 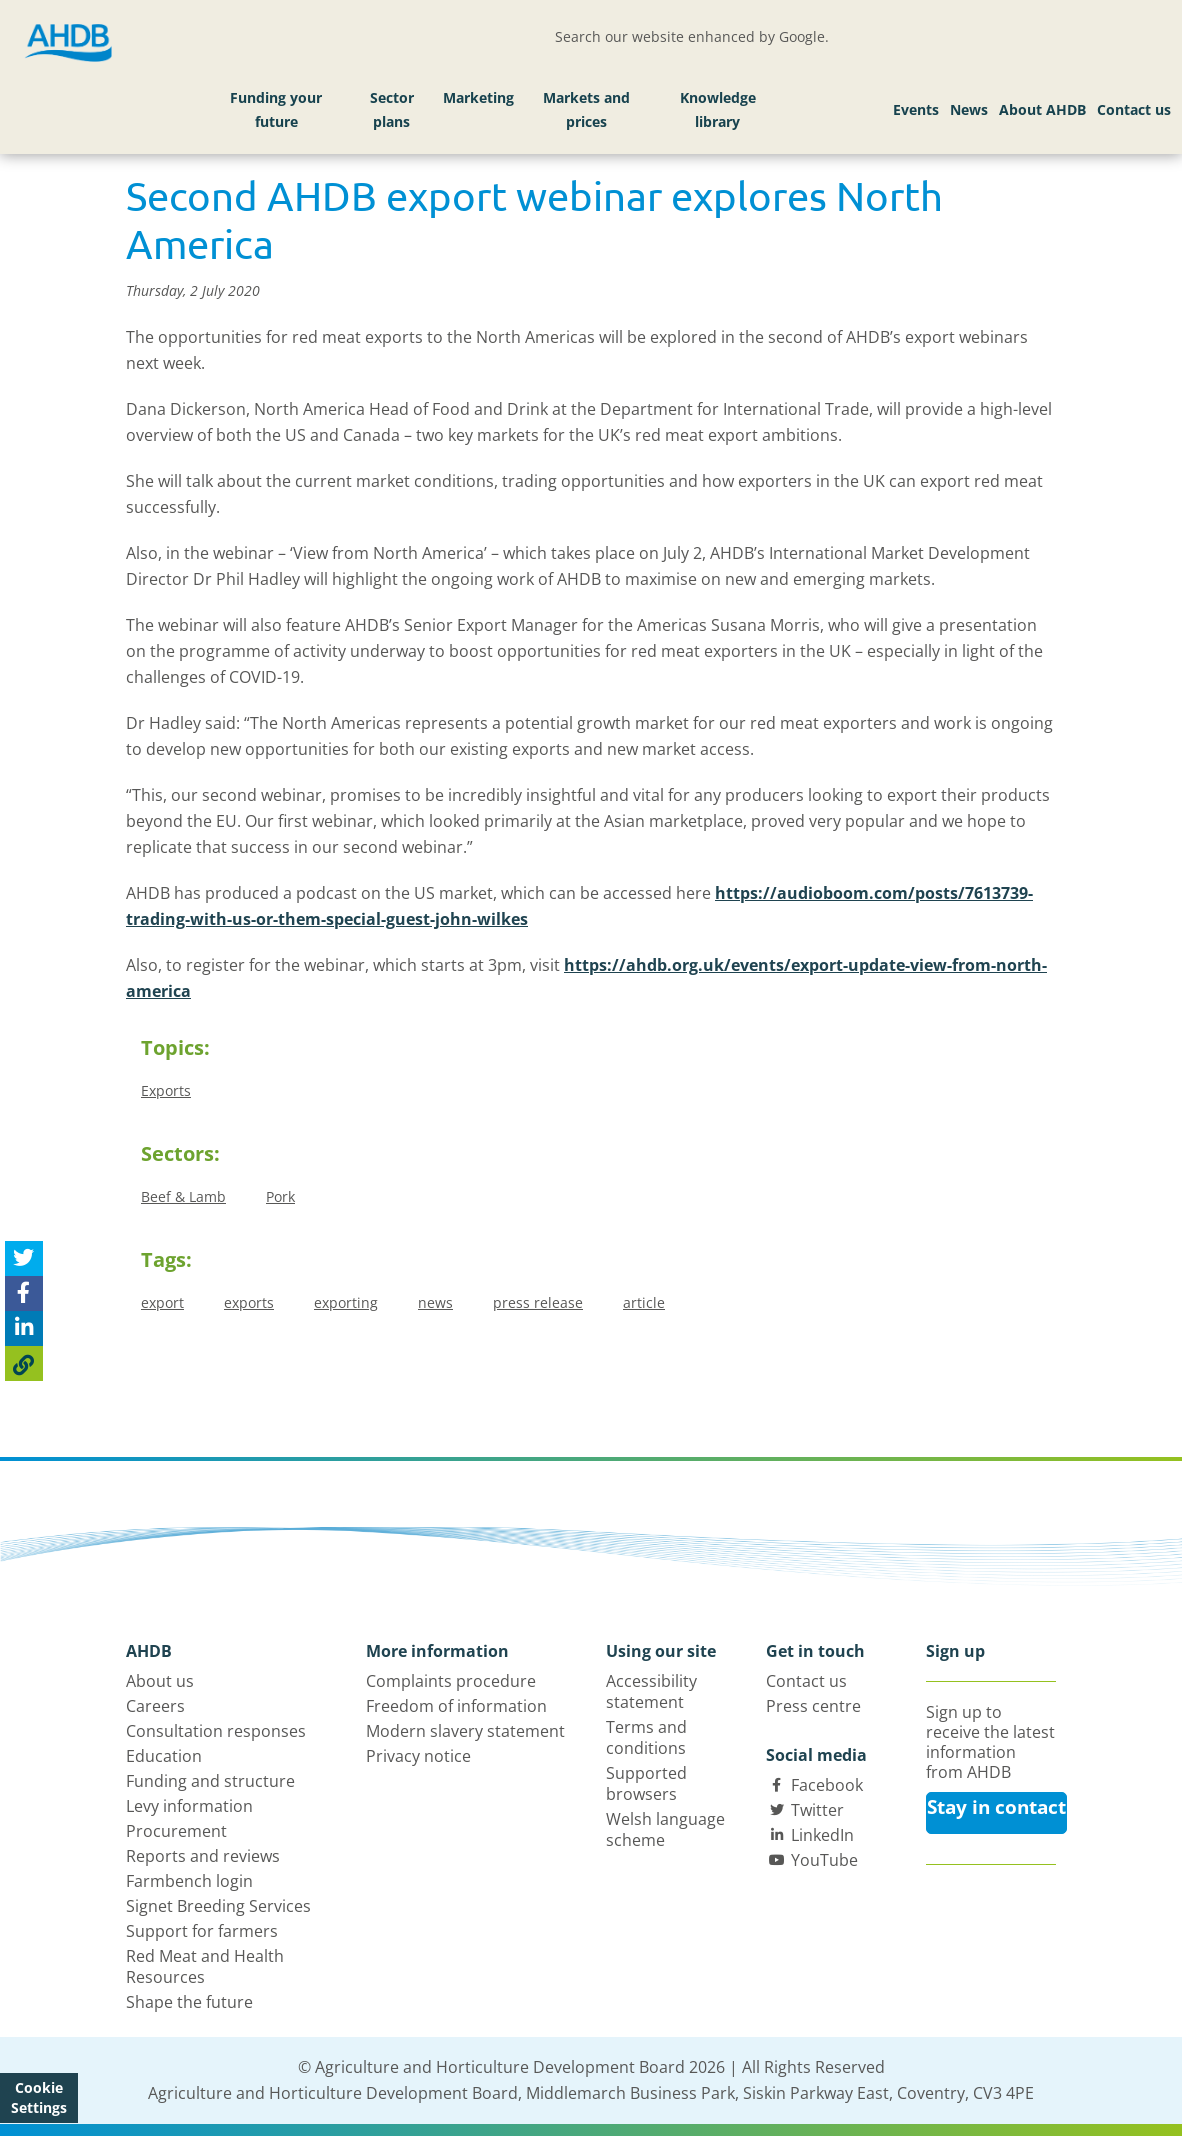 What do you see at coordinates (822, 1835) in the screenshot?
I see `LinkedIn` at bounding box center [822, 1835].